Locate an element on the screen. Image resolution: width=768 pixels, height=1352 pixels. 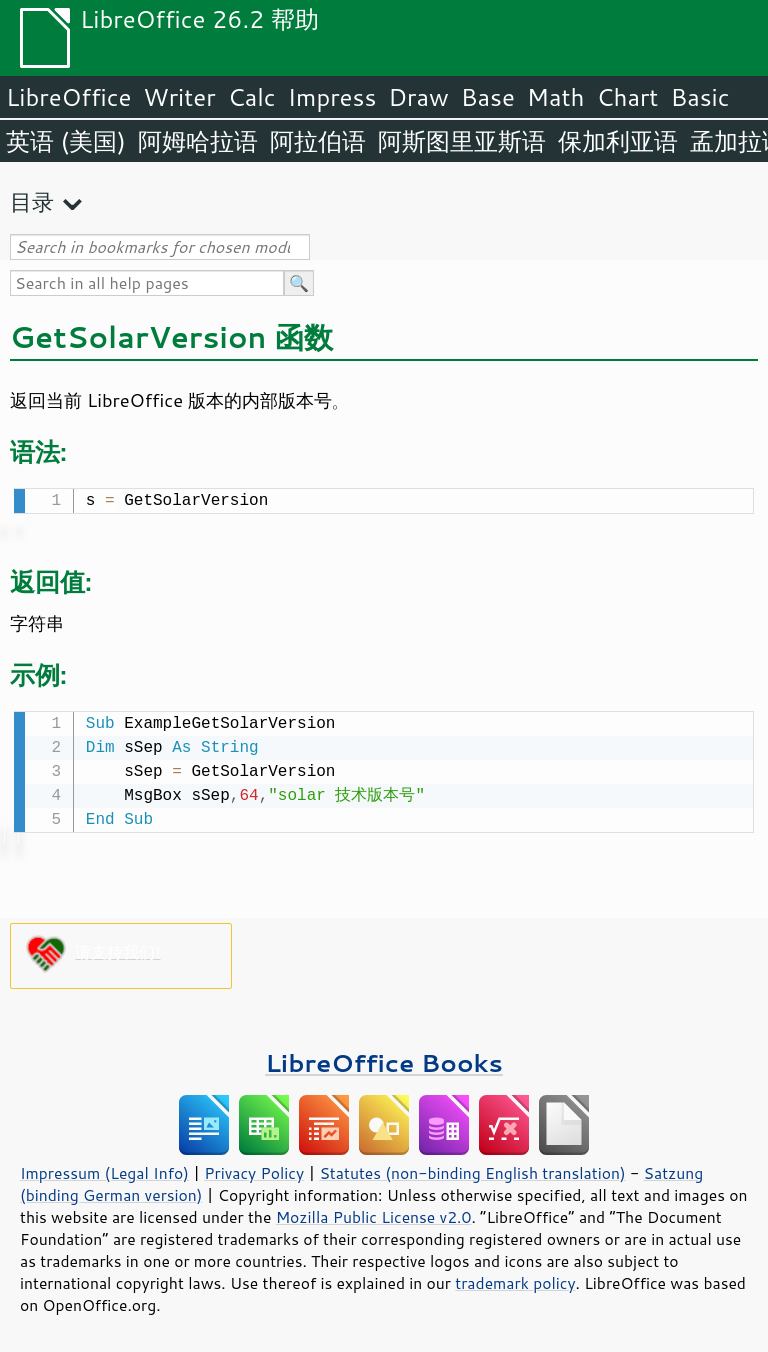
Calc is located at coordinates (252, 97).